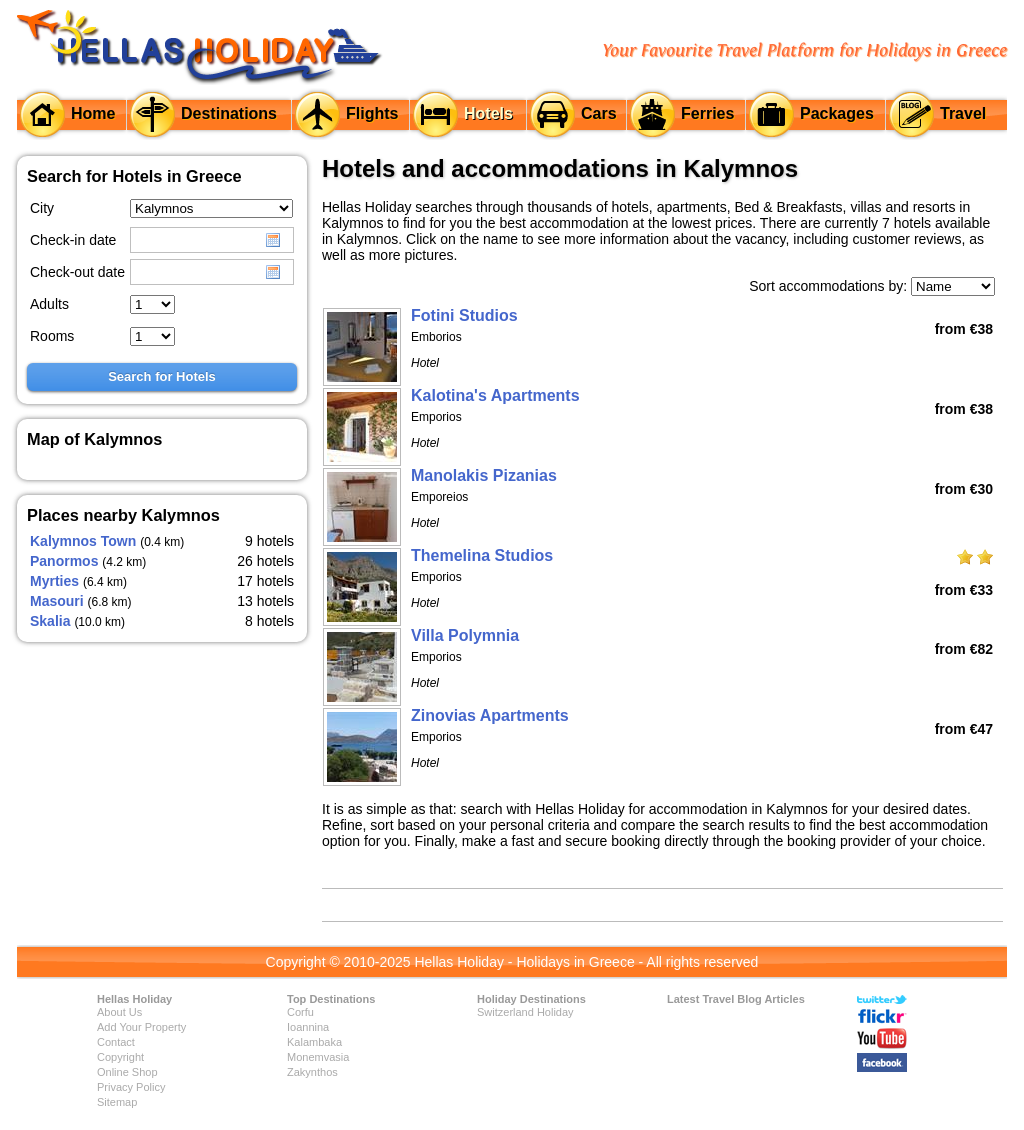 The image size is (1024, 1130). What do you see at coordinates (50, 621) in the screenshot?
I see `Skalia` at bounding box center [50, 621].